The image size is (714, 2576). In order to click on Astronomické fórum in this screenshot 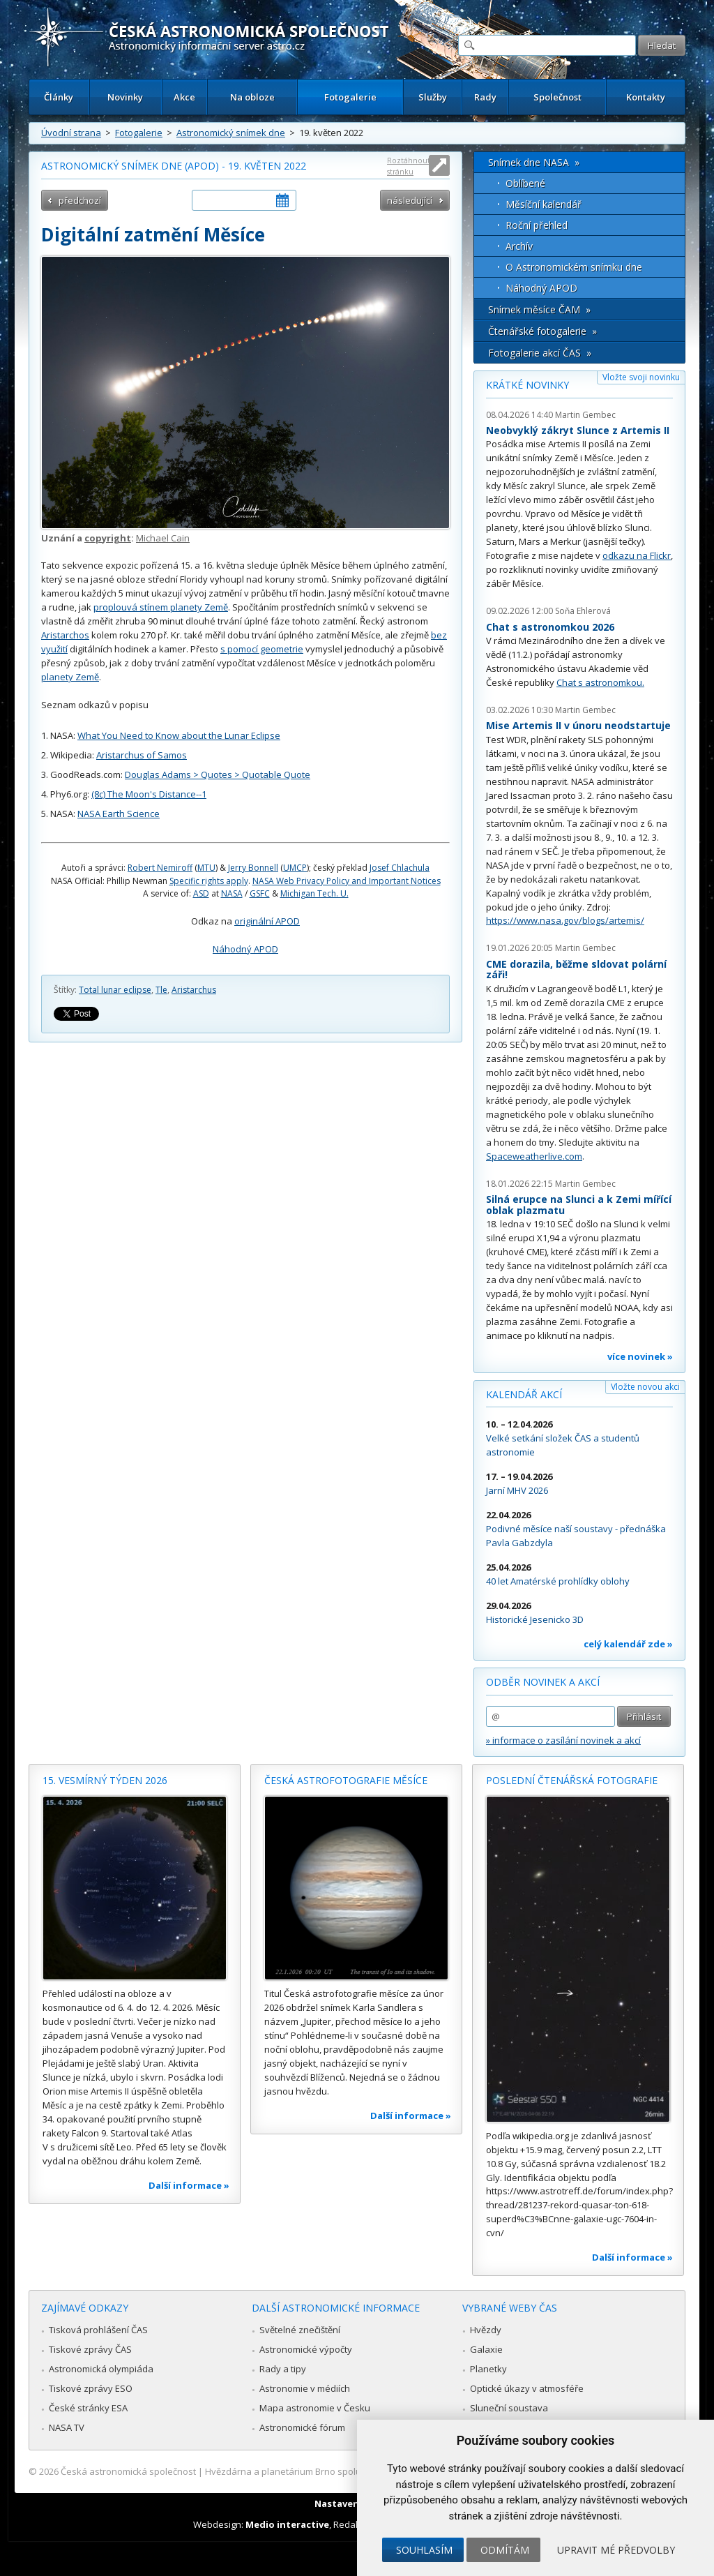, I will do `click(302, 2427)`.